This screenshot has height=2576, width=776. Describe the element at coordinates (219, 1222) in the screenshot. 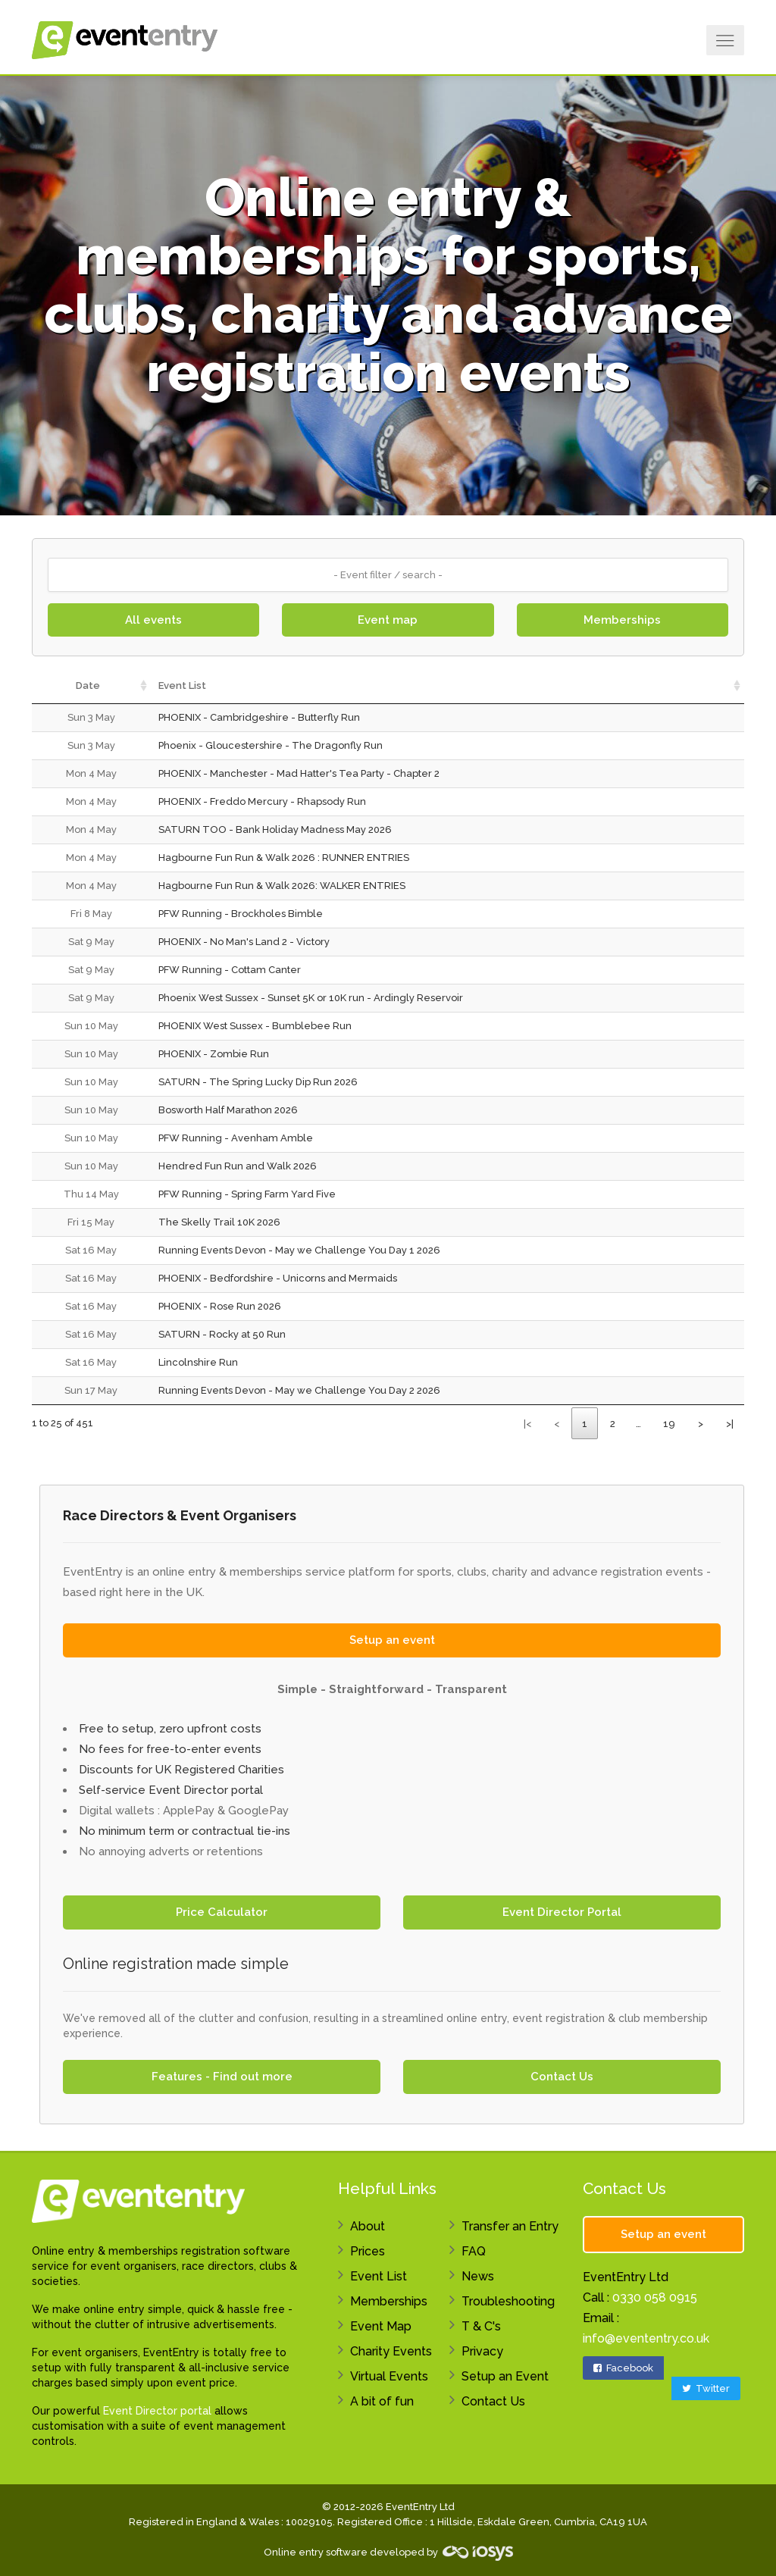

I see `The Skelly Trail 10K 2026` at that location.